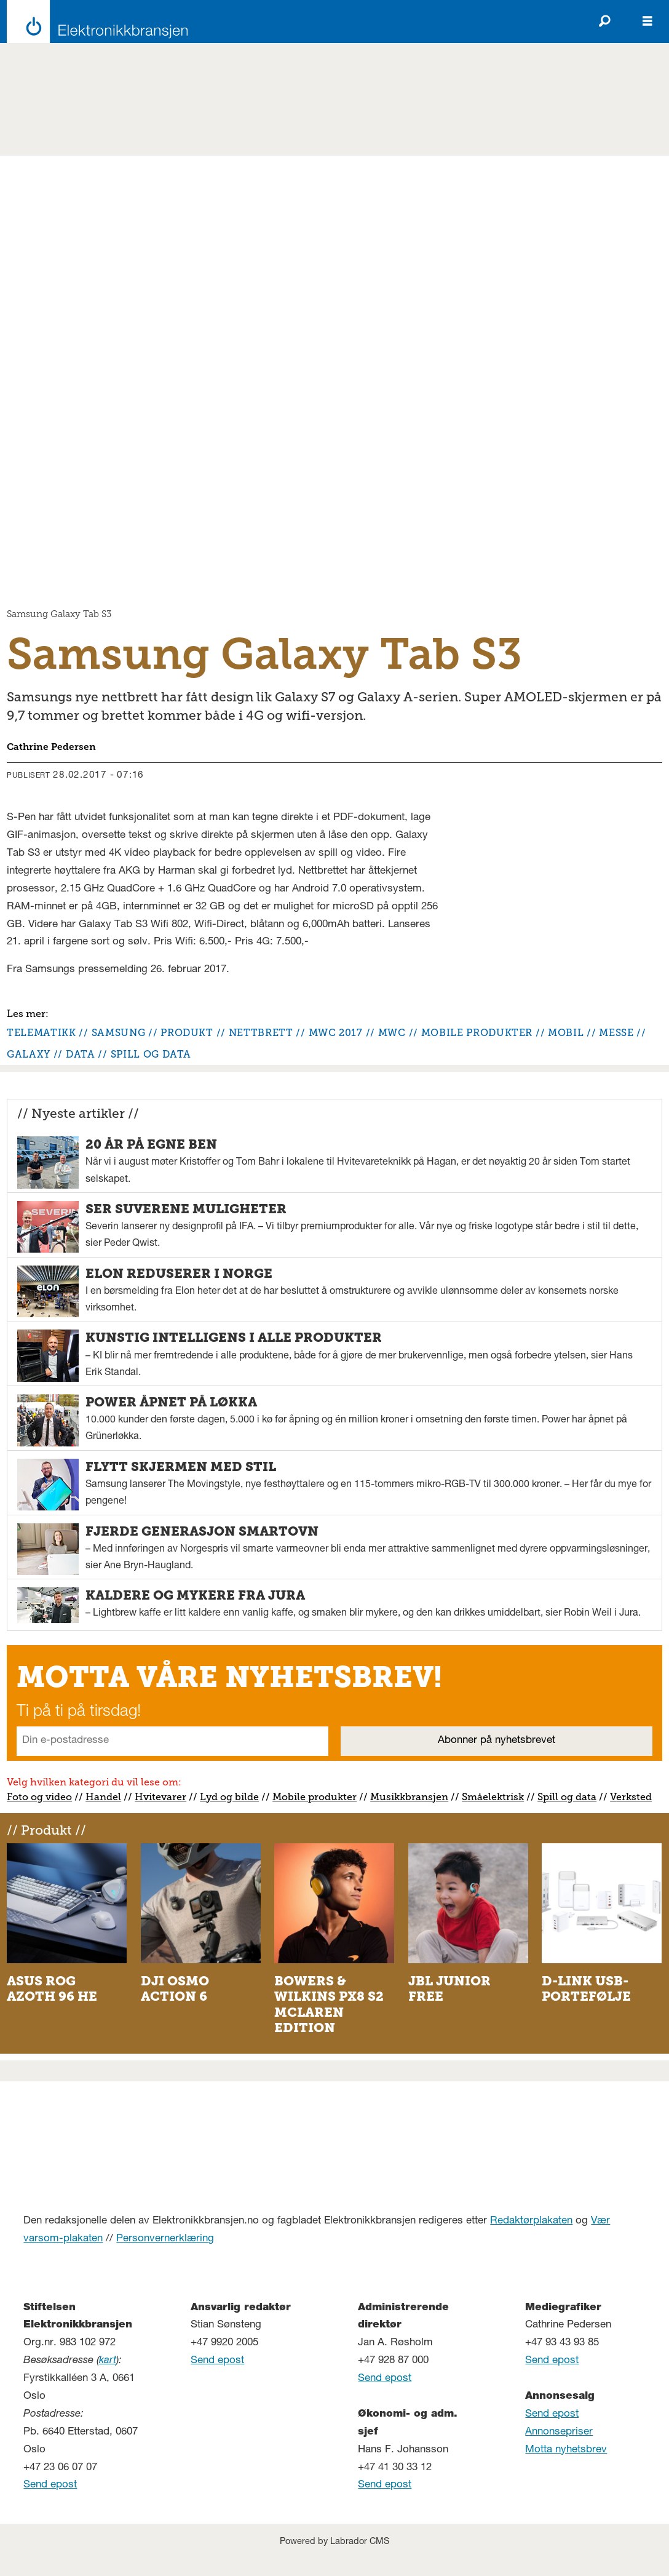 The width and height of the screenshot is (669, 2576). Describe the element at coordinates (39, 1797) in the screenshot. I see `Foto og video` at that location.